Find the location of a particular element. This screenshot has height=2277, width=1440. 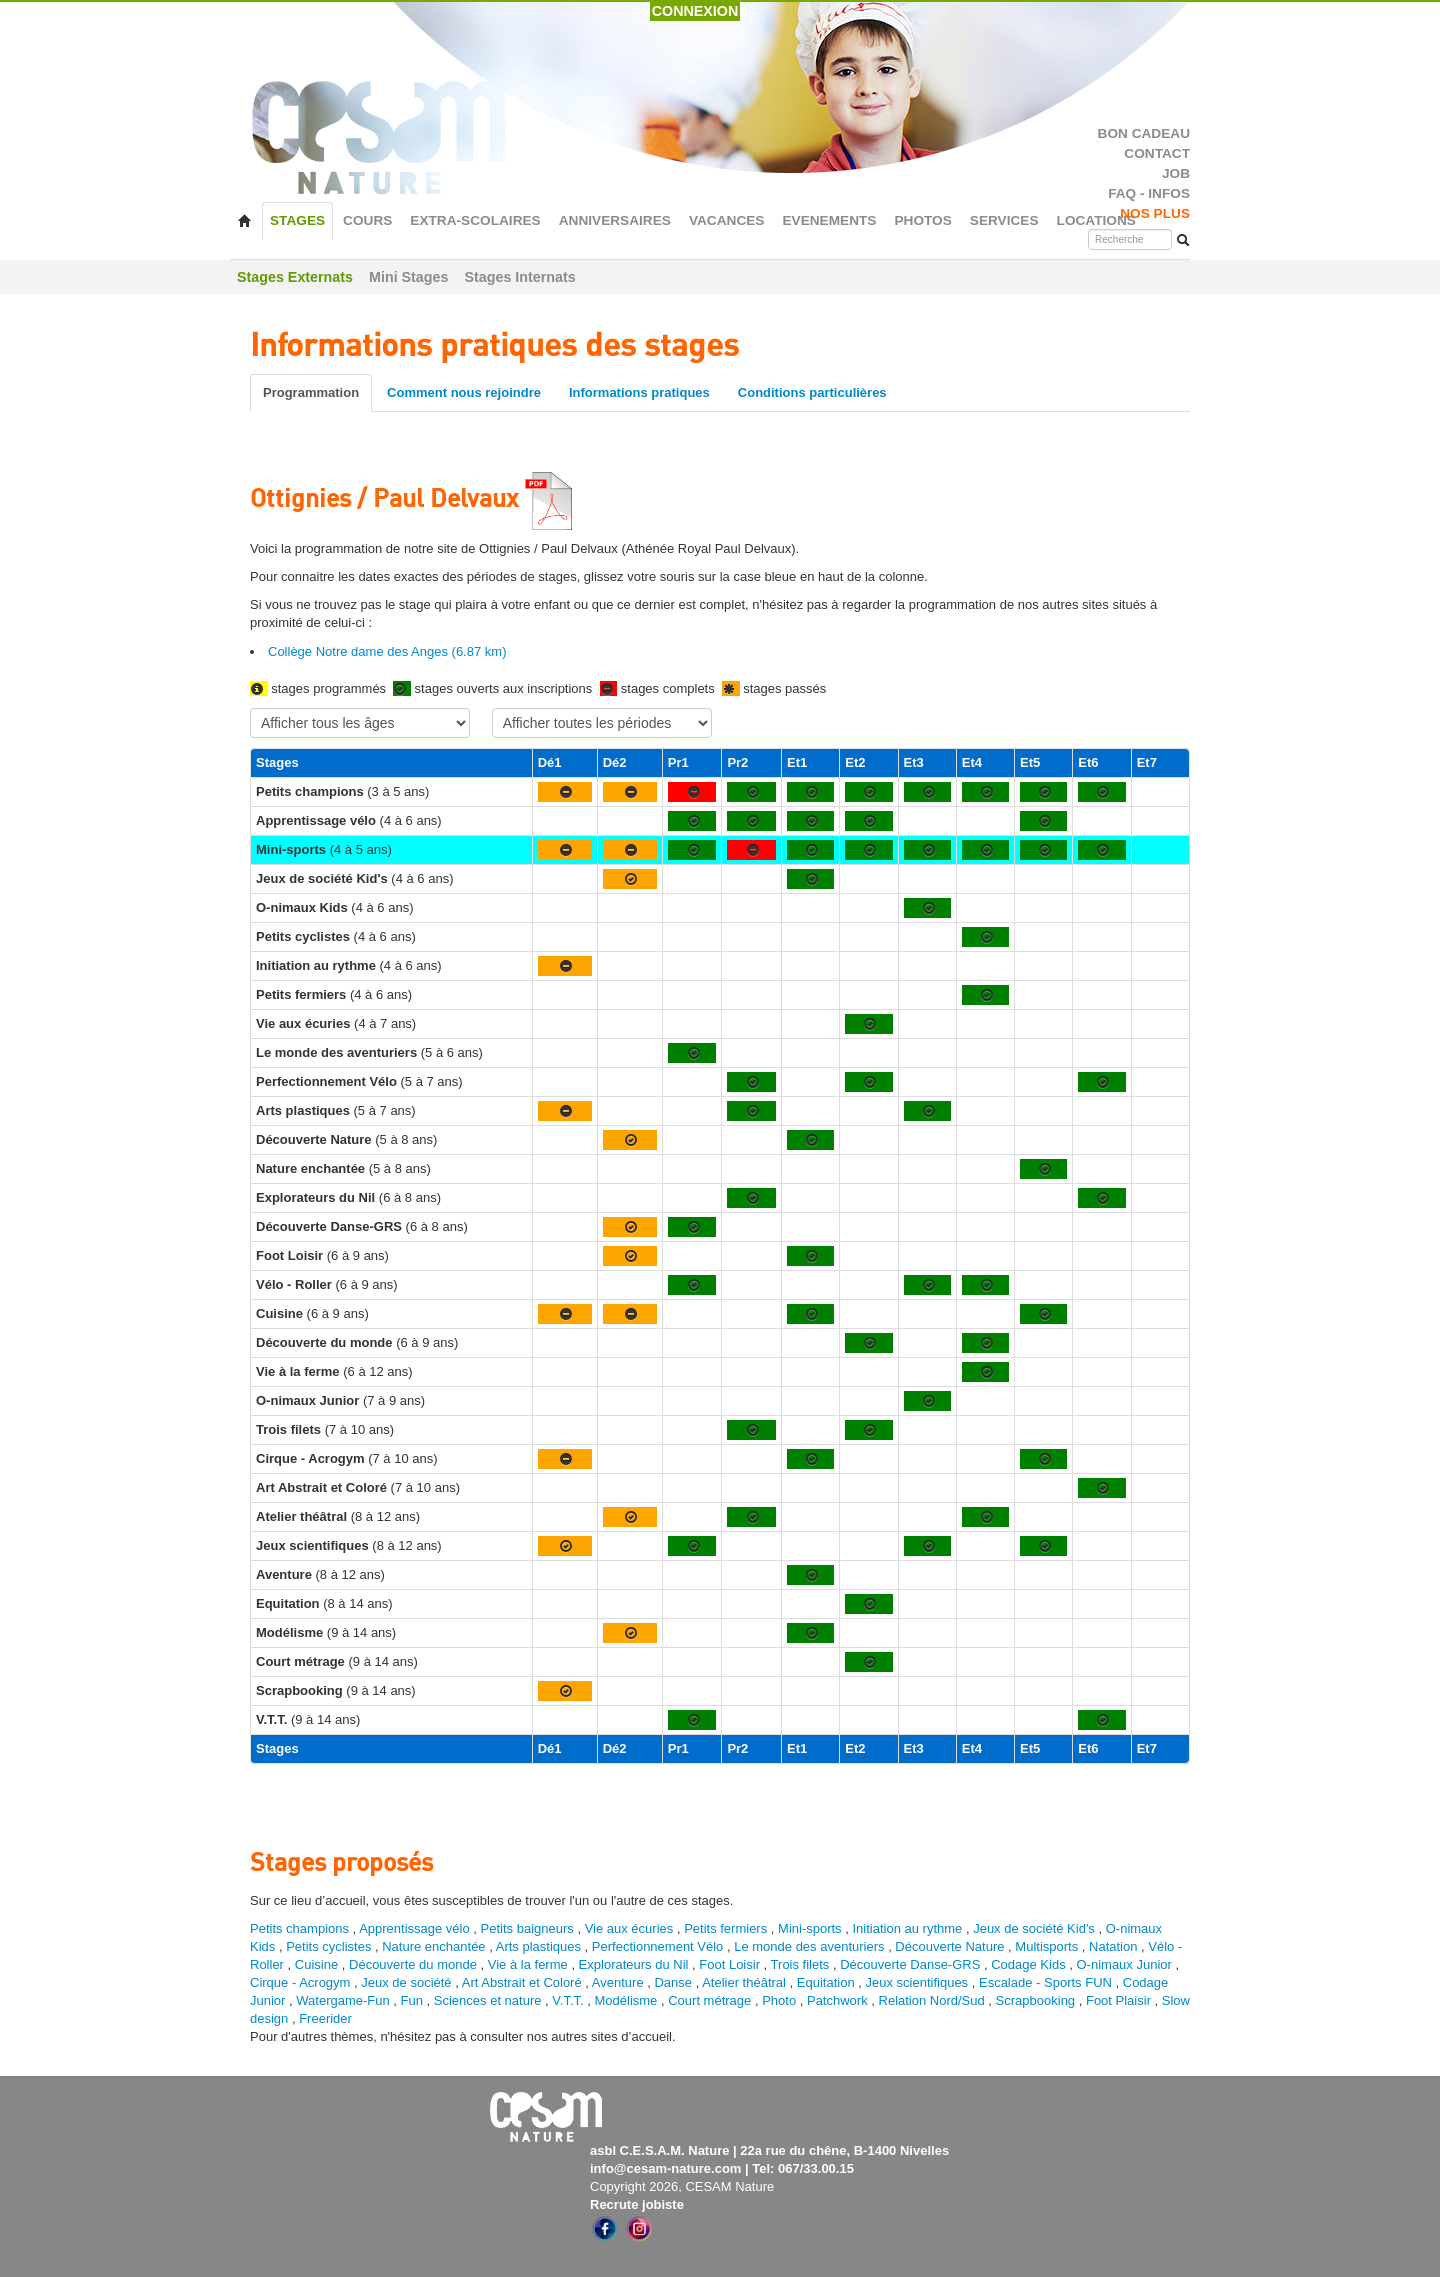

SERVICES is located at coordinates (1004, 220).